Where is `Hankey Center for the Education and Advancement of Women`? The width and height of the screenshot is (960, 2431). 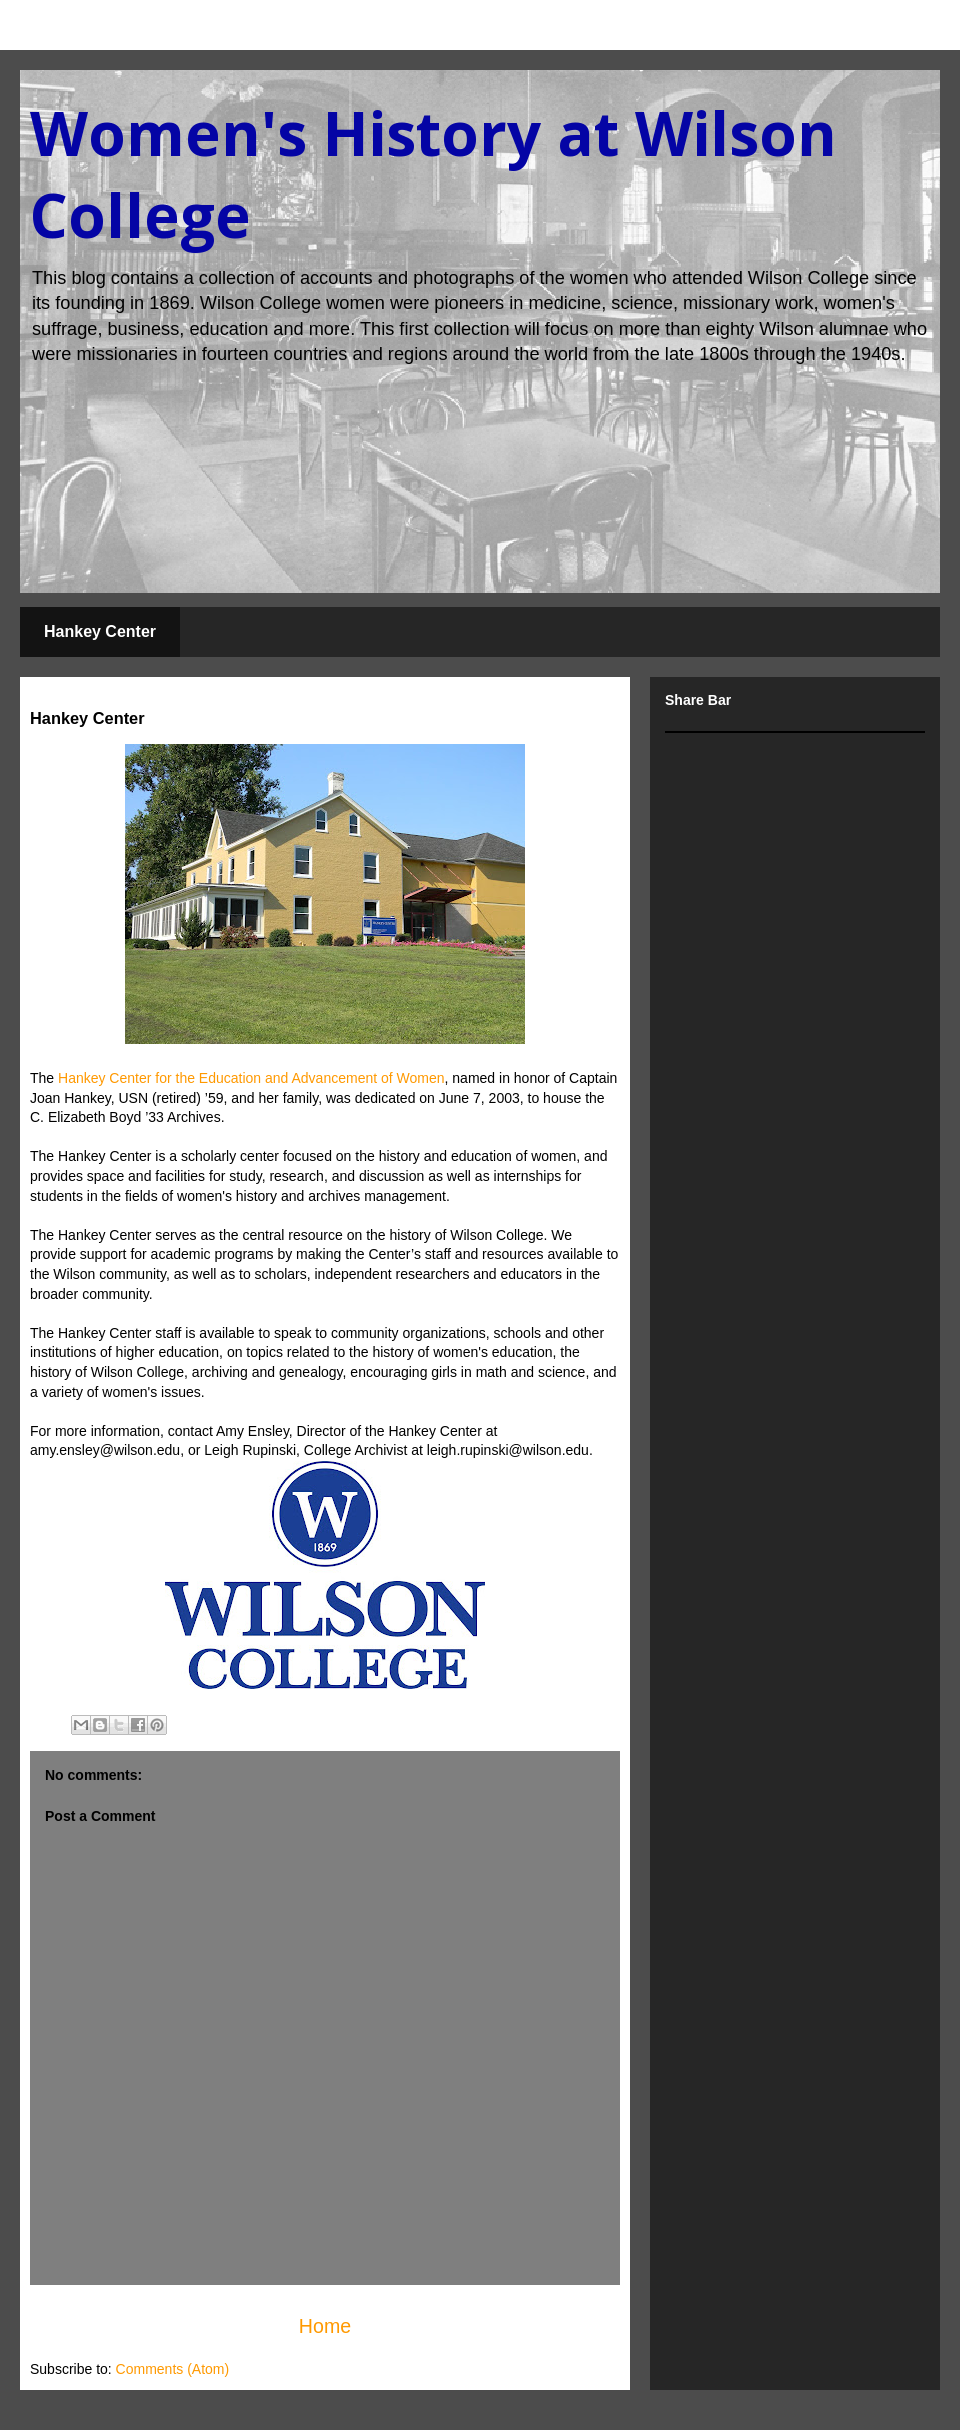 Hankey Center for the Education and Advancement of Women is located at coordinates (251, 1078).